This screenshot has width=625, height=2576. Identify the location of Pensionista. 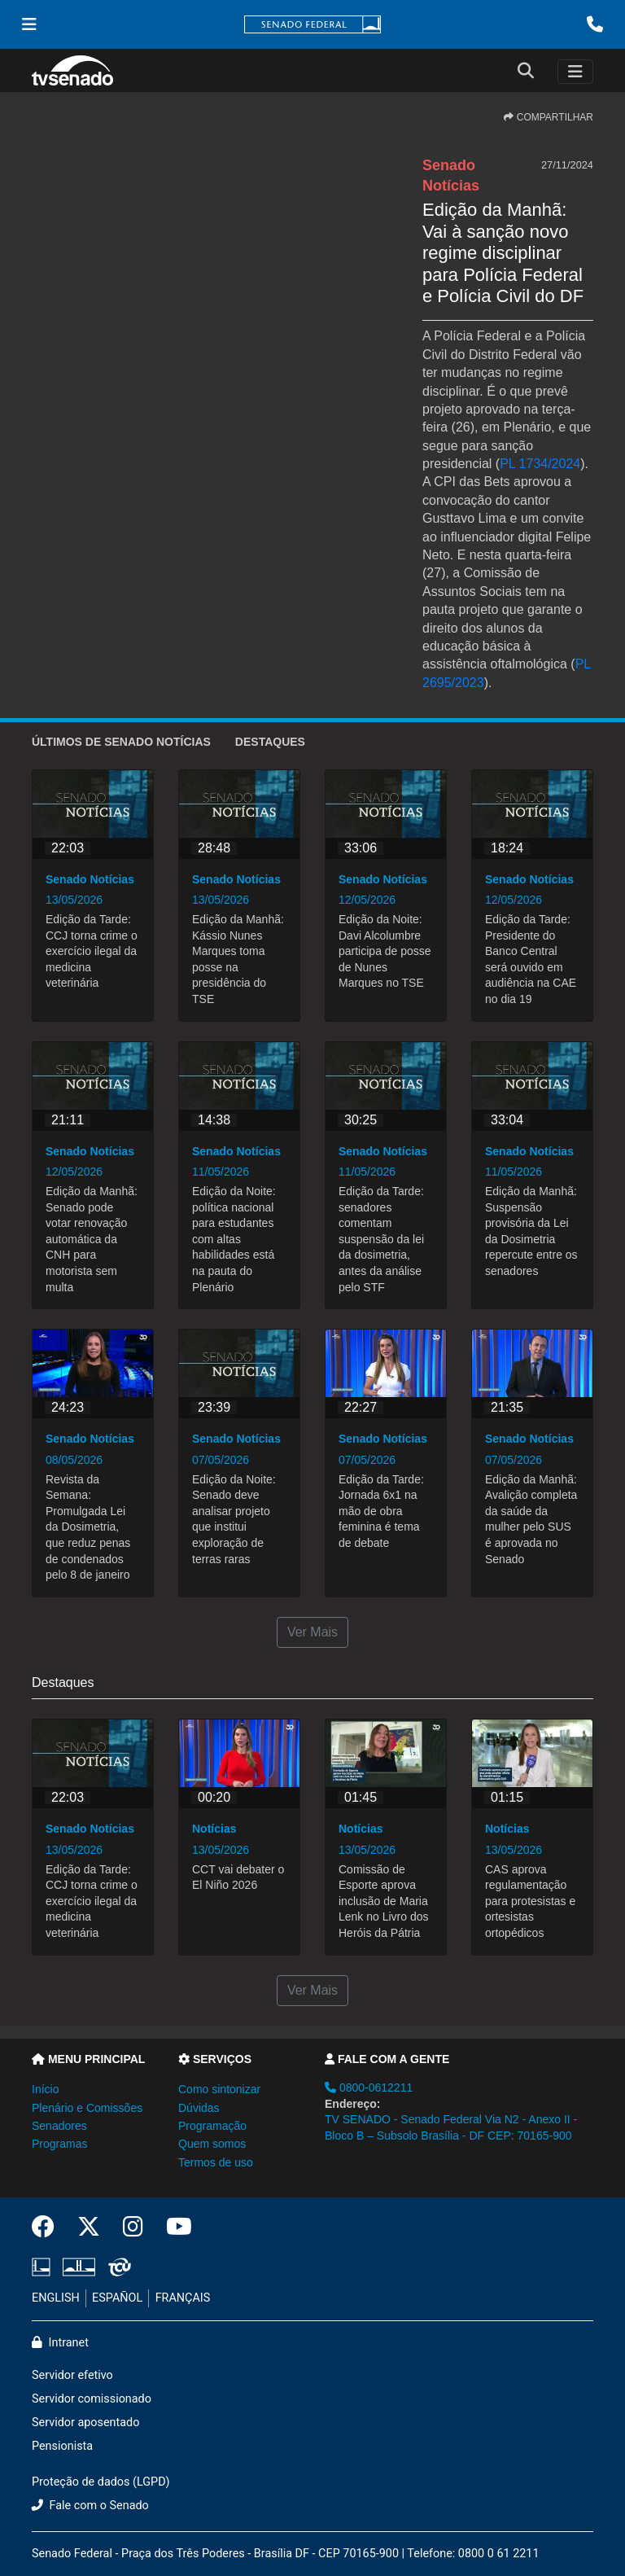
(62, 2446).